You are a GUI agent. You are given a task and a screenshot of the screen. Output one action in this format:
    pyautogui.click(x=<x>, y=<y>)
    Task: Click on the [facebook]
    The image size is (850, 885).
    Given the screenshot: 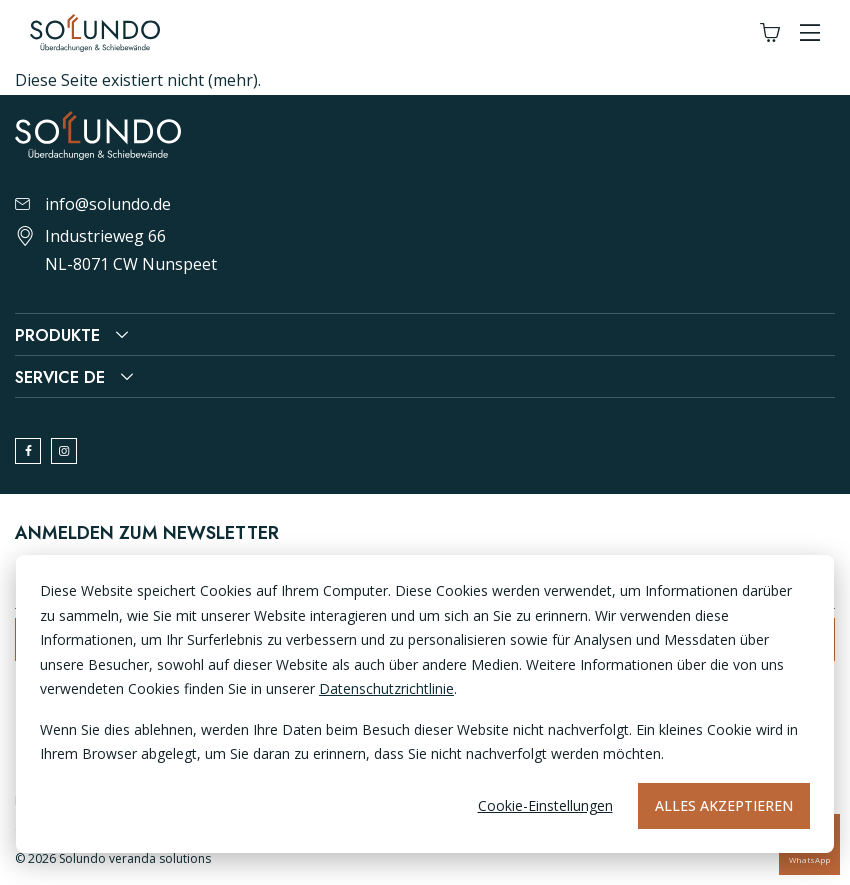 What is the action you would take?
    pyautogui.click(x=28, y=451)
    